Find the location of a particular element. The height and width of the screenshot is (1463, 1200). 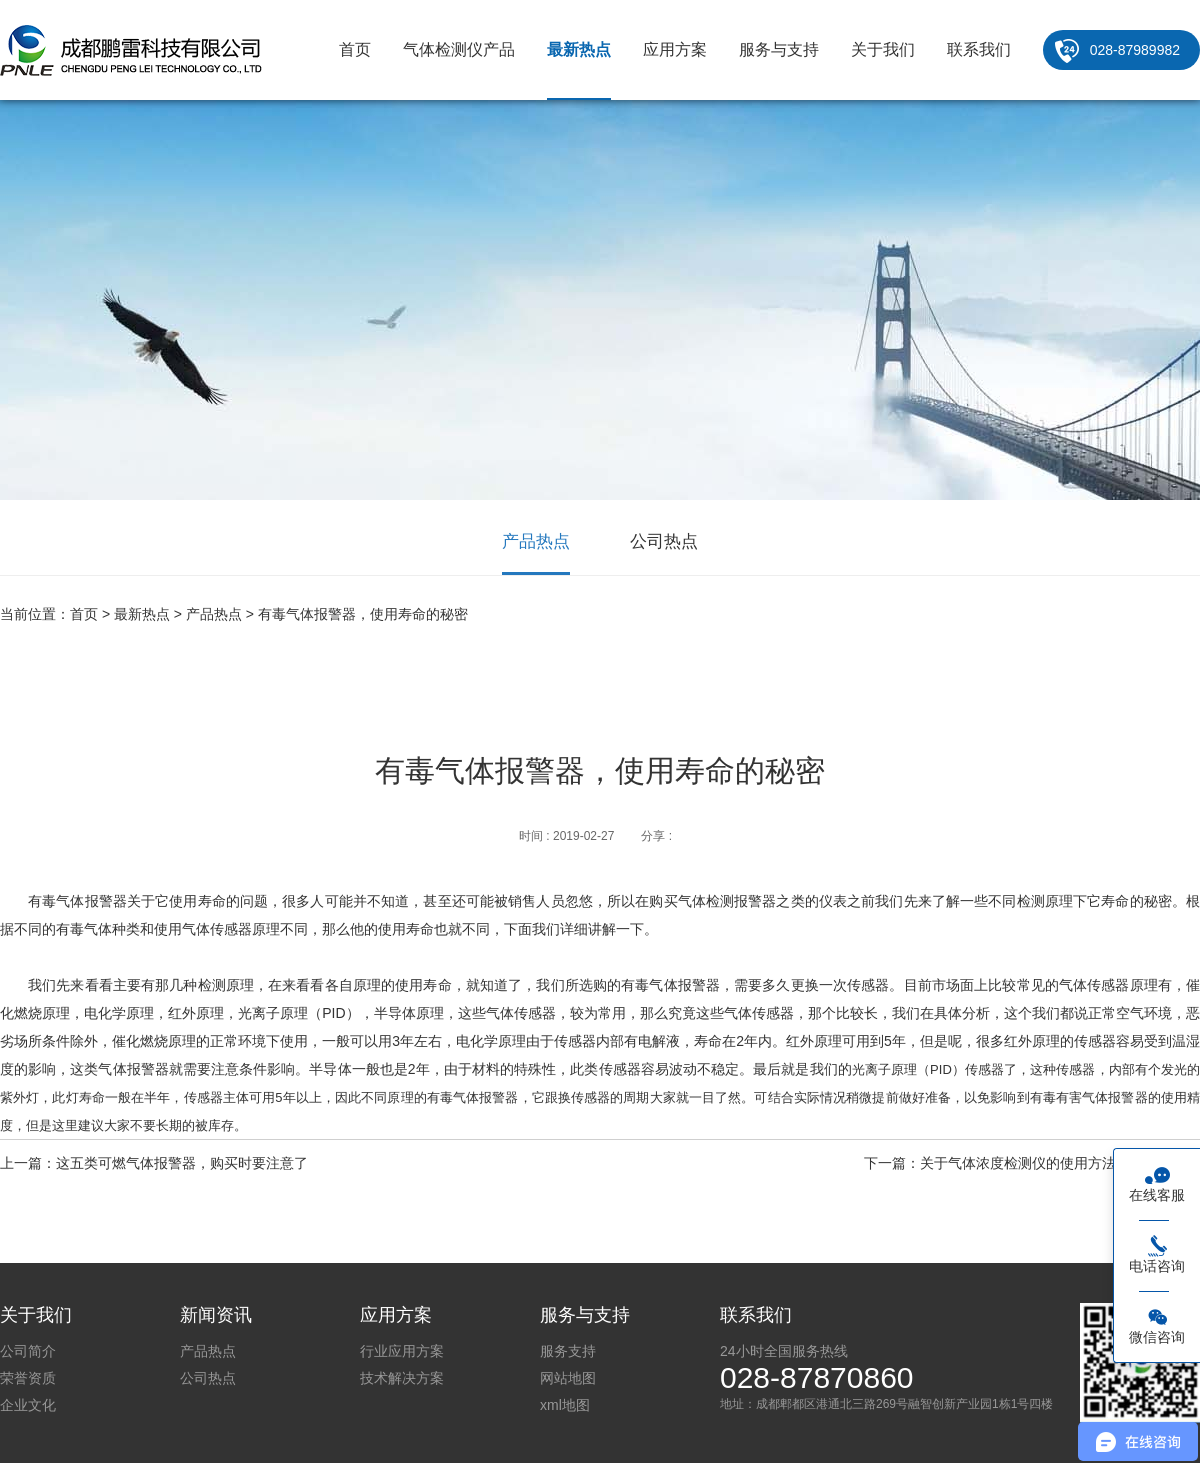

应用方案 is located at coordinates (675, 49).